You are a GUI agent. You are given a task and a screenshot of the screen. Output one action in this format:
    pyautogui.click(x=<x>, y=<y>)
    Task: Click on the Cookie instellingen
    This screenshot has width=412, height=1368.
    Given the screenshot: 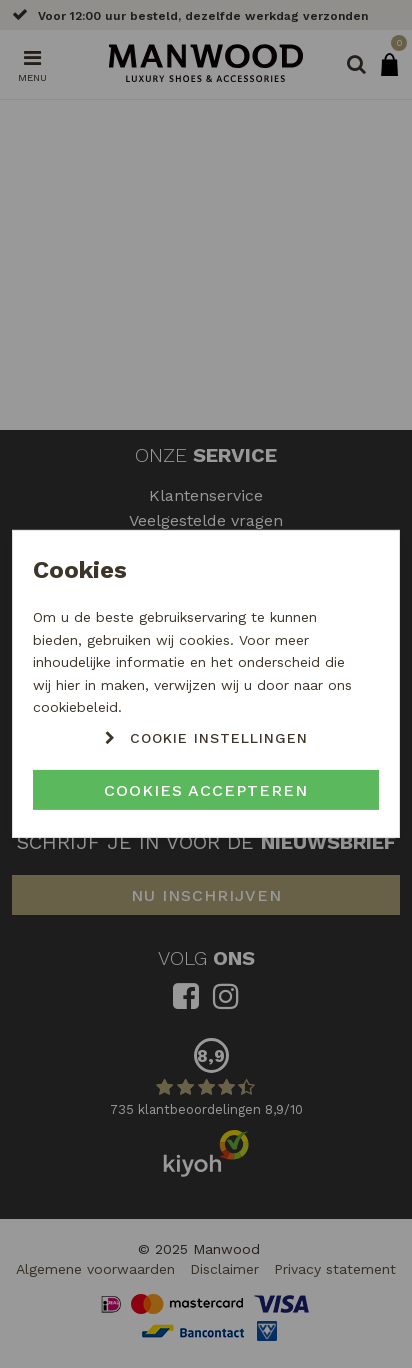 What is the action you would take?
    pyautogui.click(x=219, y=738)
    